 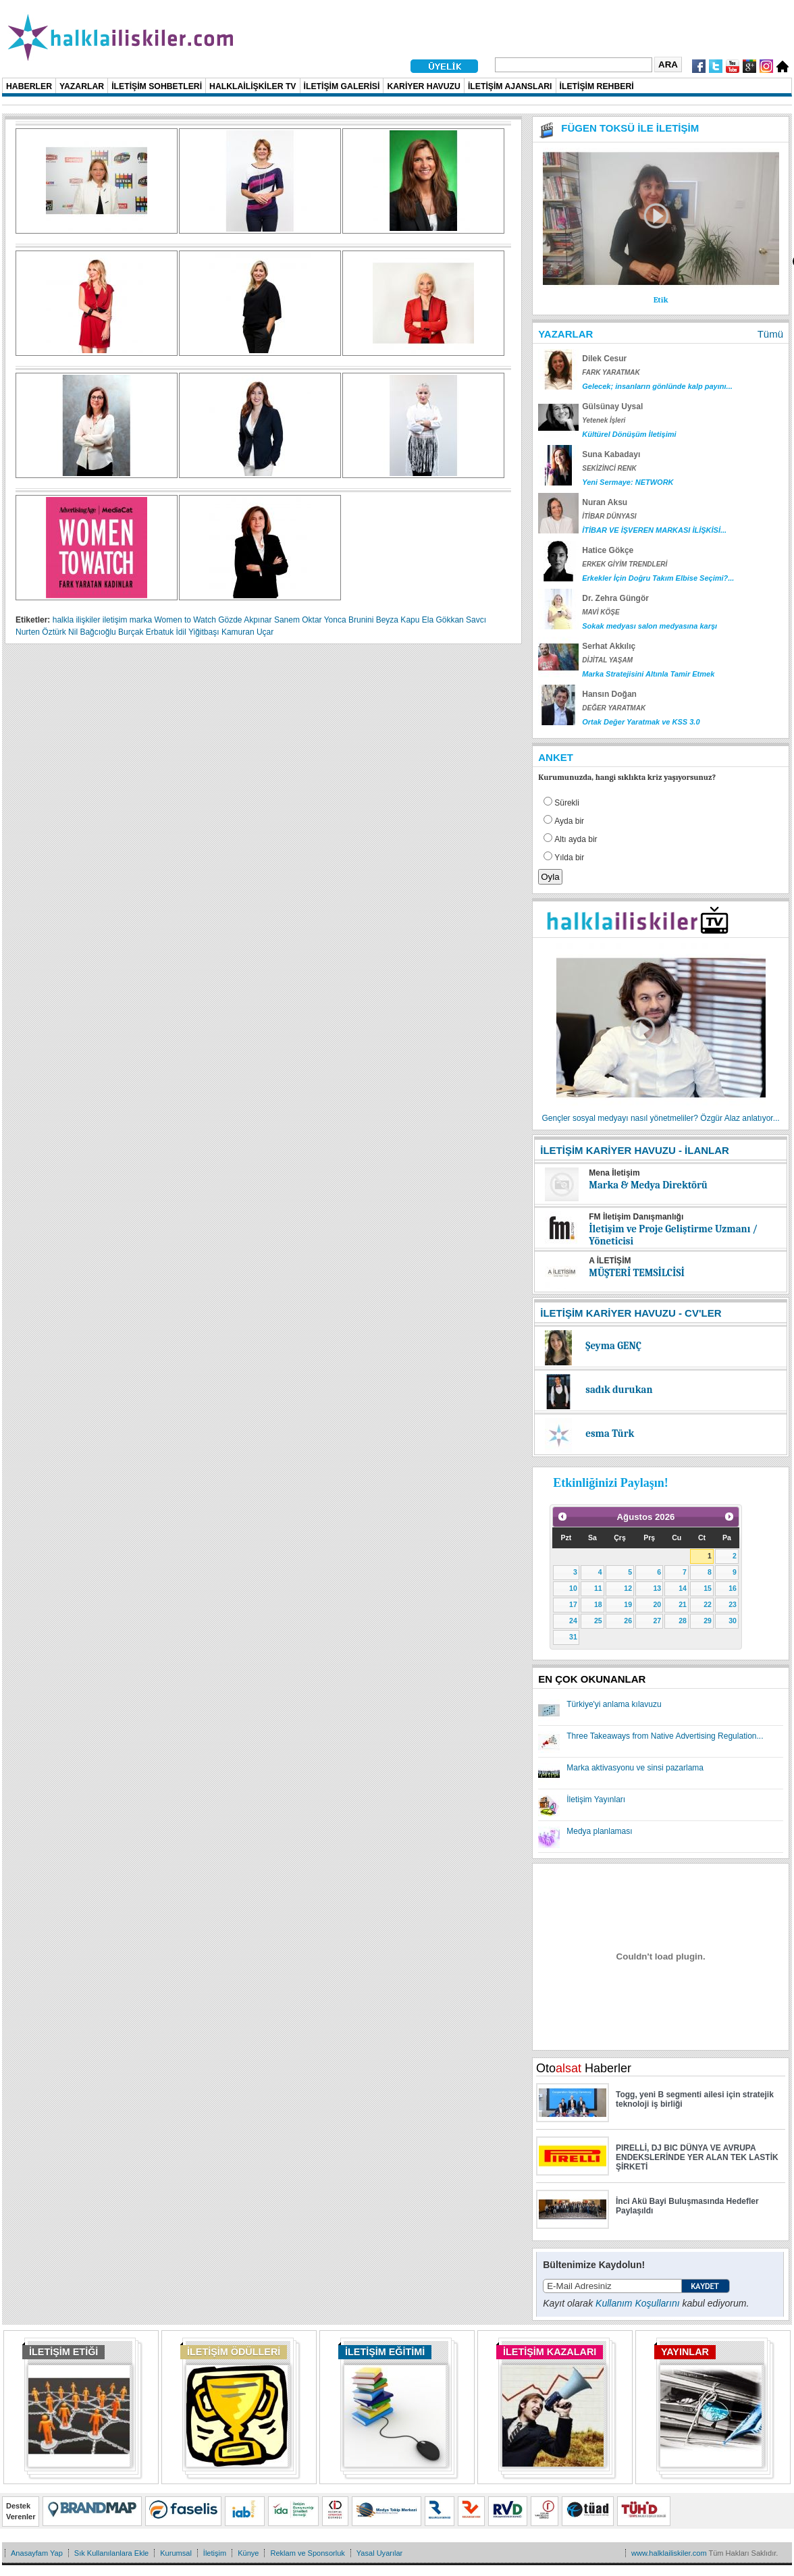 What do you see at coordinates (627, 482) in the screenshot?
I see `Yeni Sermaye: NETWORK` at bounding box center [627, 482].